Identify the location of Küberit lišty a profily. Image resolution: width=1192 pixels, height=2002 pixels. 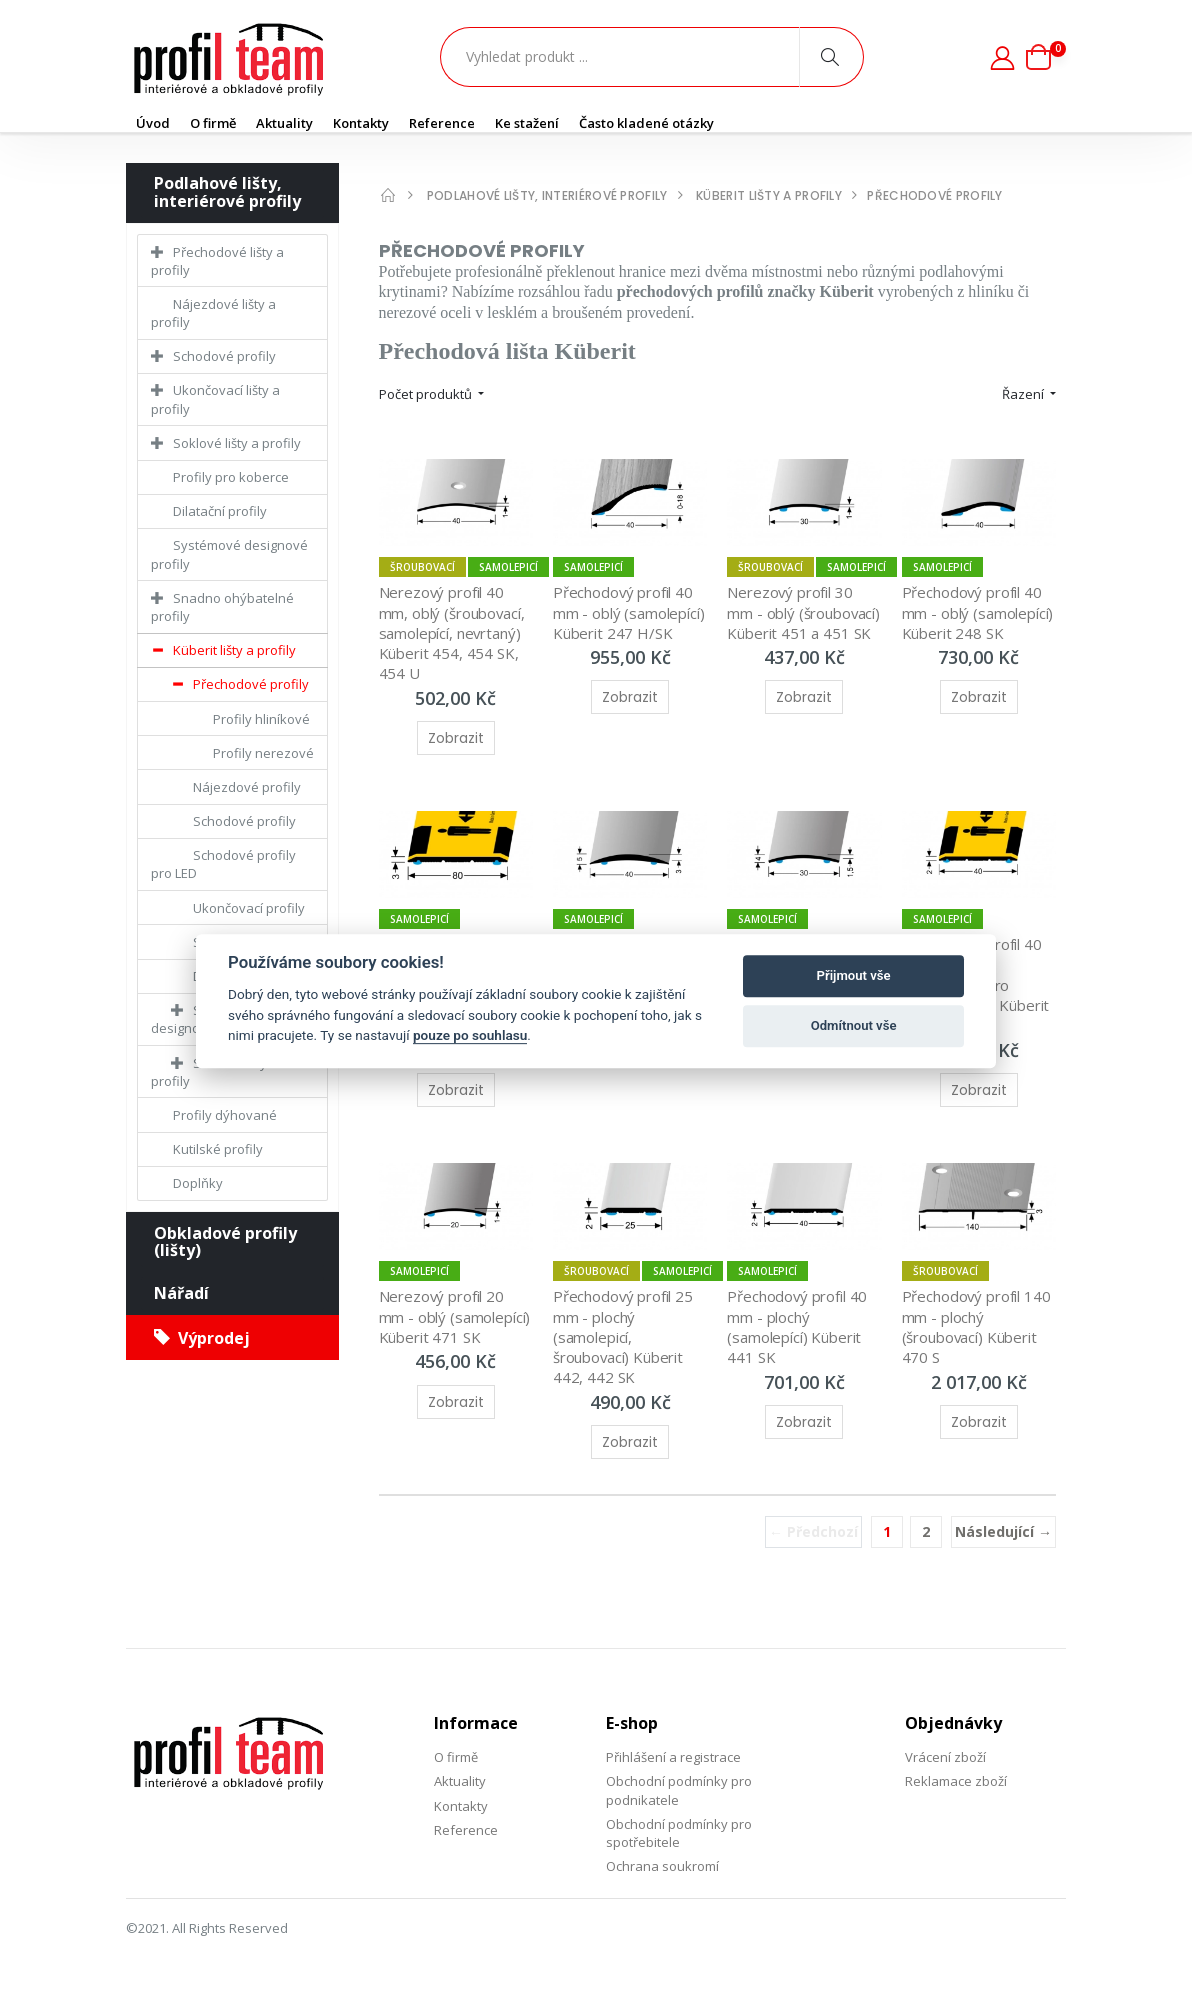
(234, 650).